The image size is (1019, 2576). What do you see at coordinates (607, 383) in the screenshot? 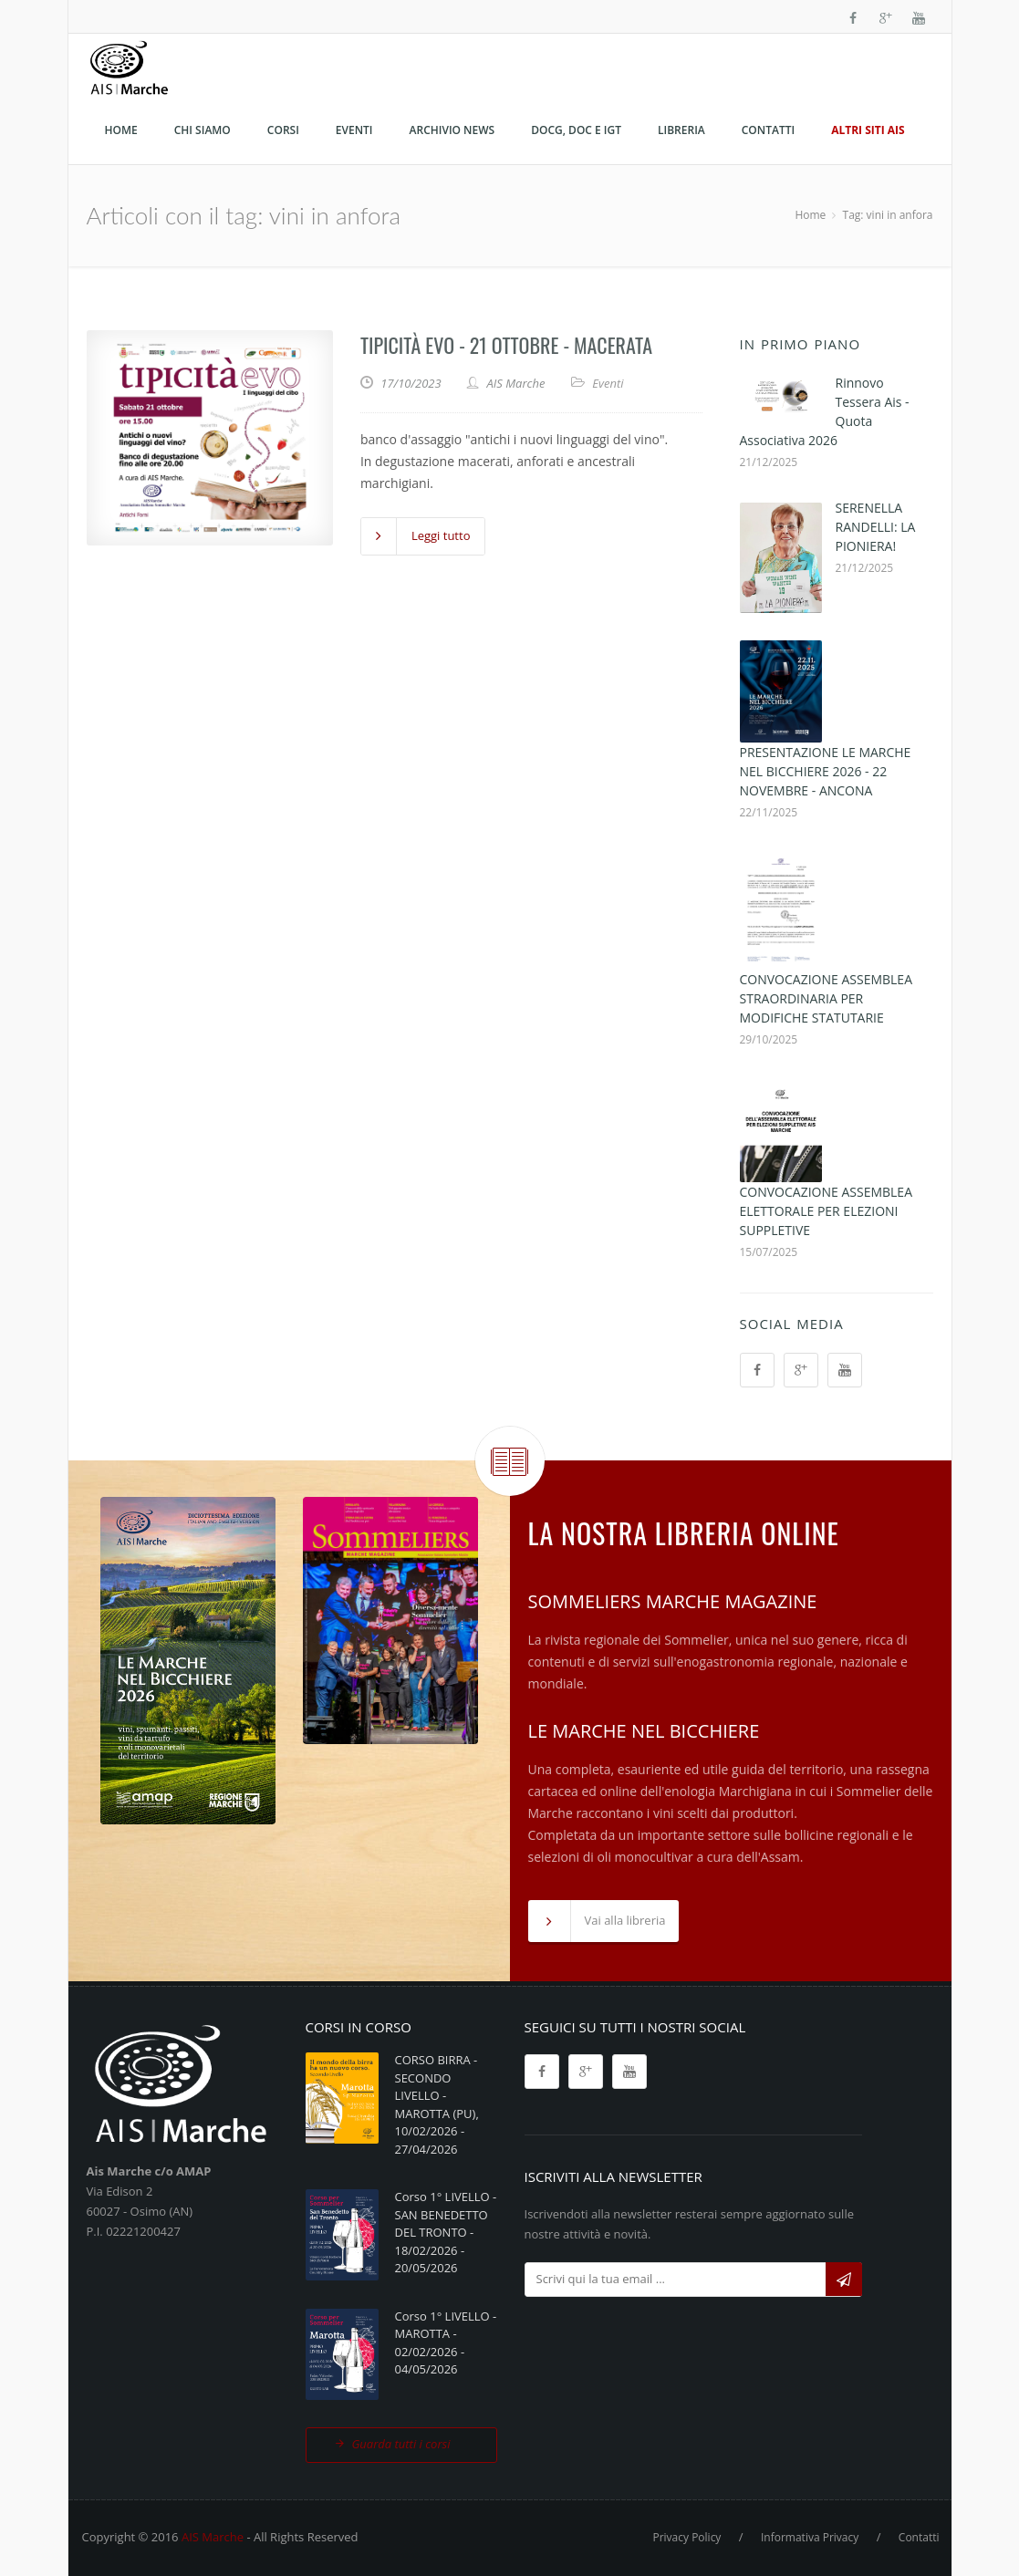
I see `Eventi` at bounding box center [607, 383].